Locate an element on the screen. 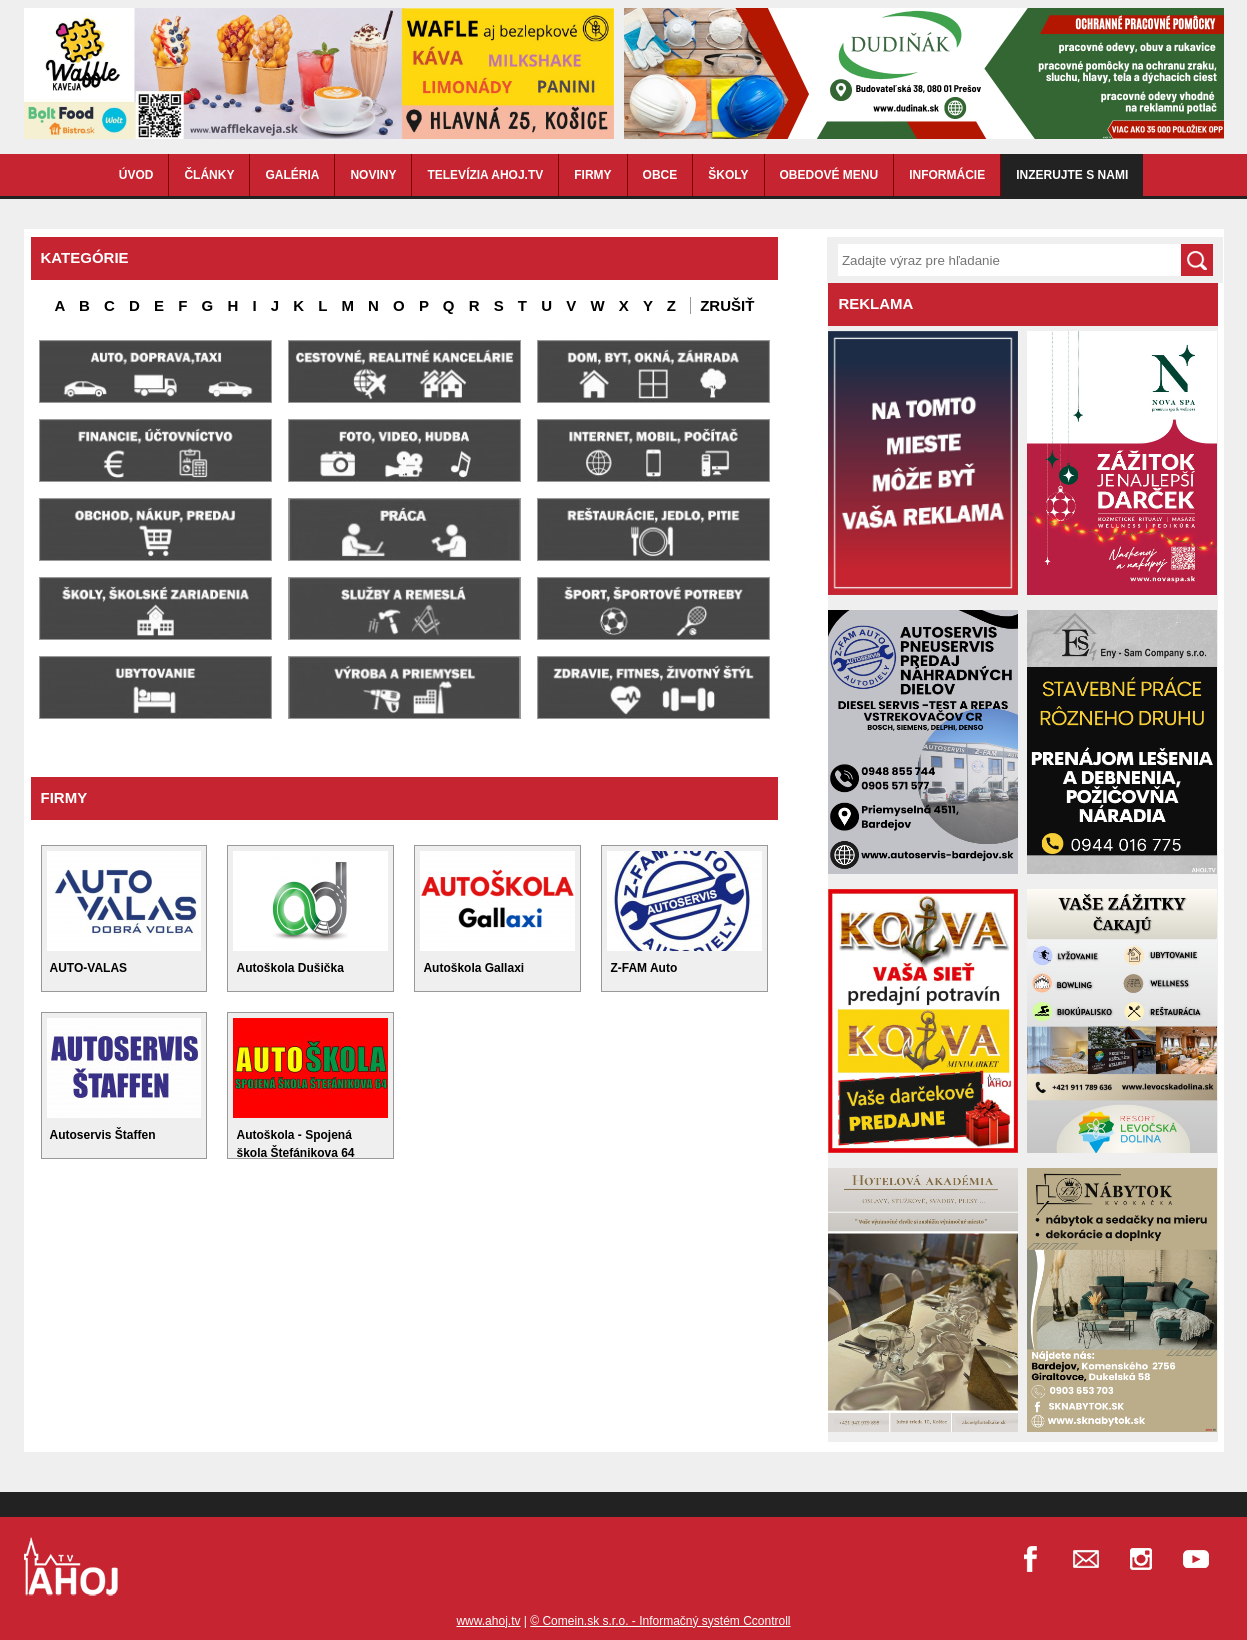  INFORMÁCIE is located at coordinates (947, 175).